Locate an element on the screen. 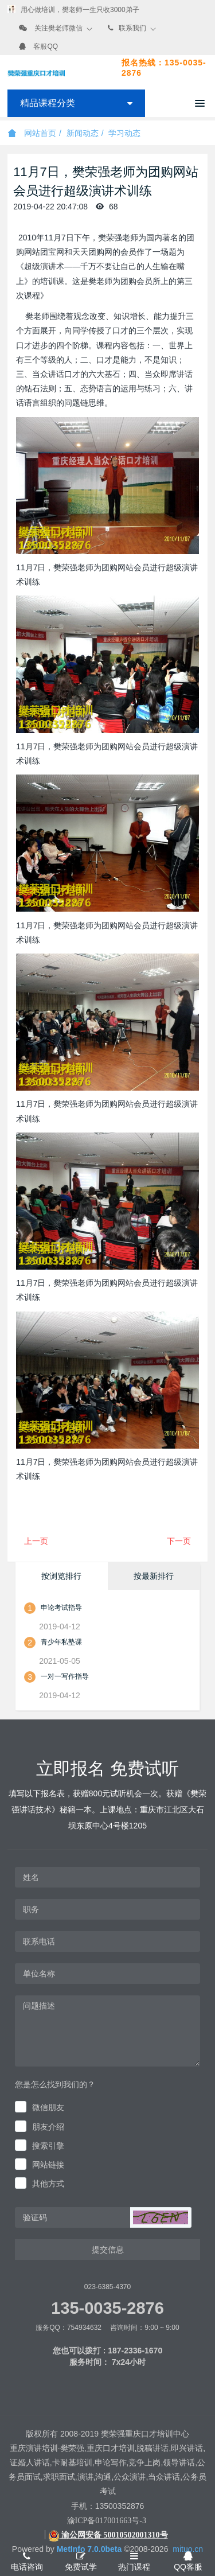 This screenshot has width=215, height=2576. 按浏览排行 [tab] is located at coordinates (61, 1576).